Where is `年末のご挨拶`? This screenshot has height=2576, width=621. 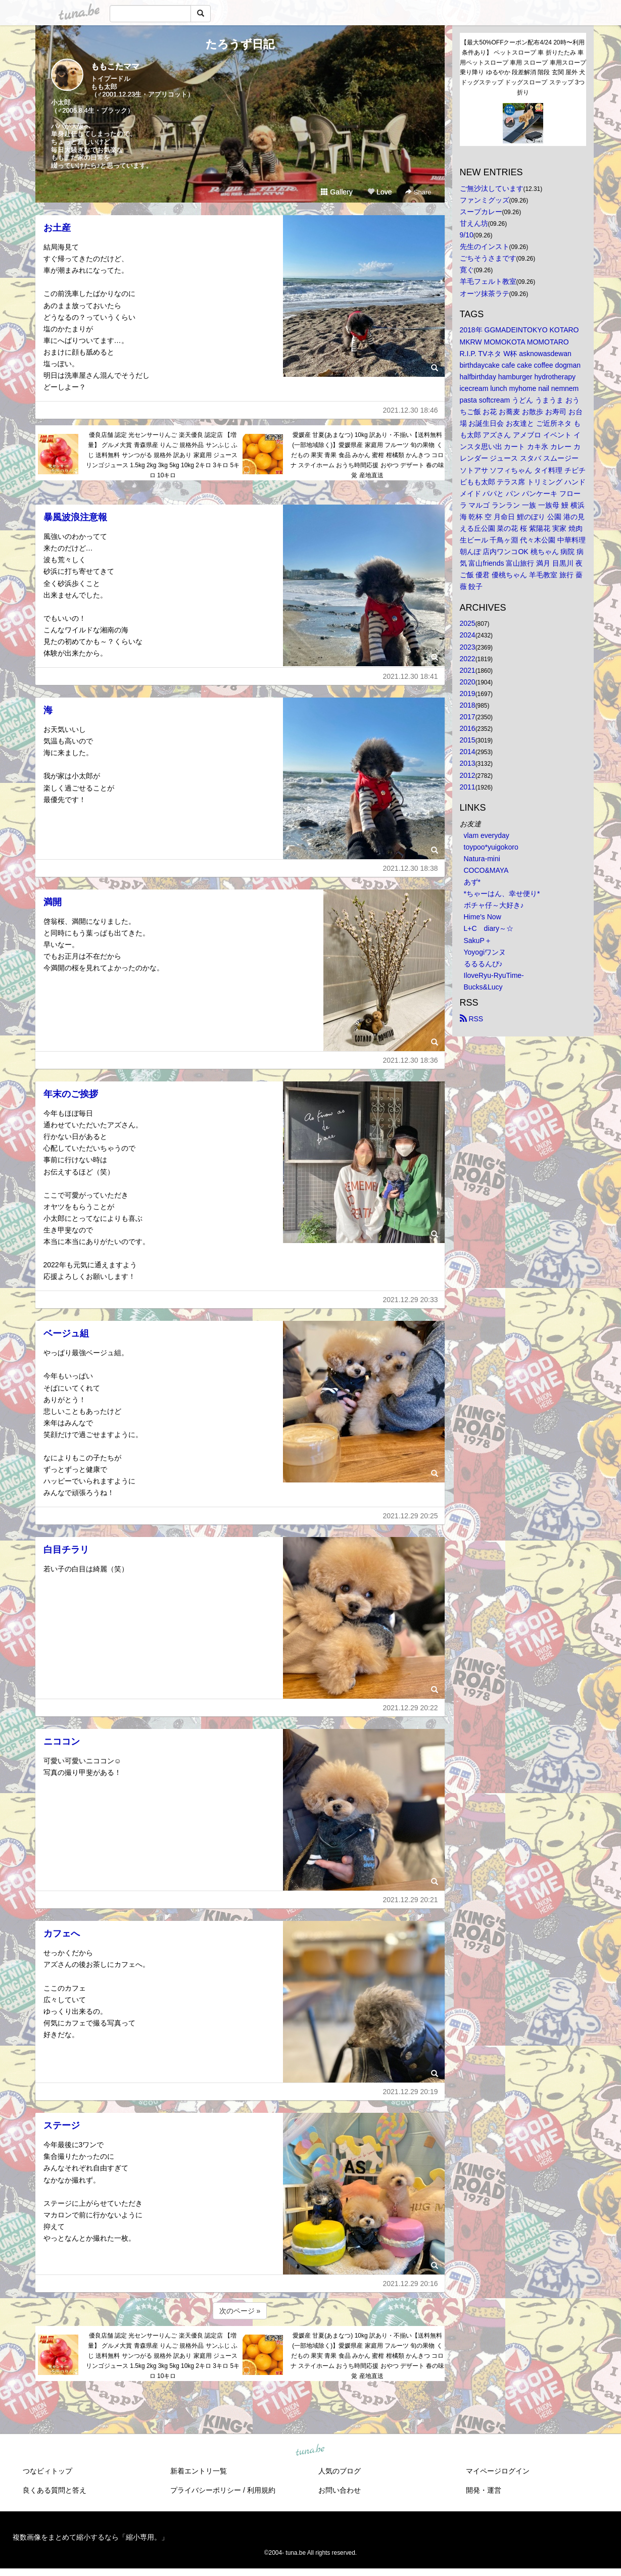
年末のご挨拶 is located at coordinates (70, 1094).